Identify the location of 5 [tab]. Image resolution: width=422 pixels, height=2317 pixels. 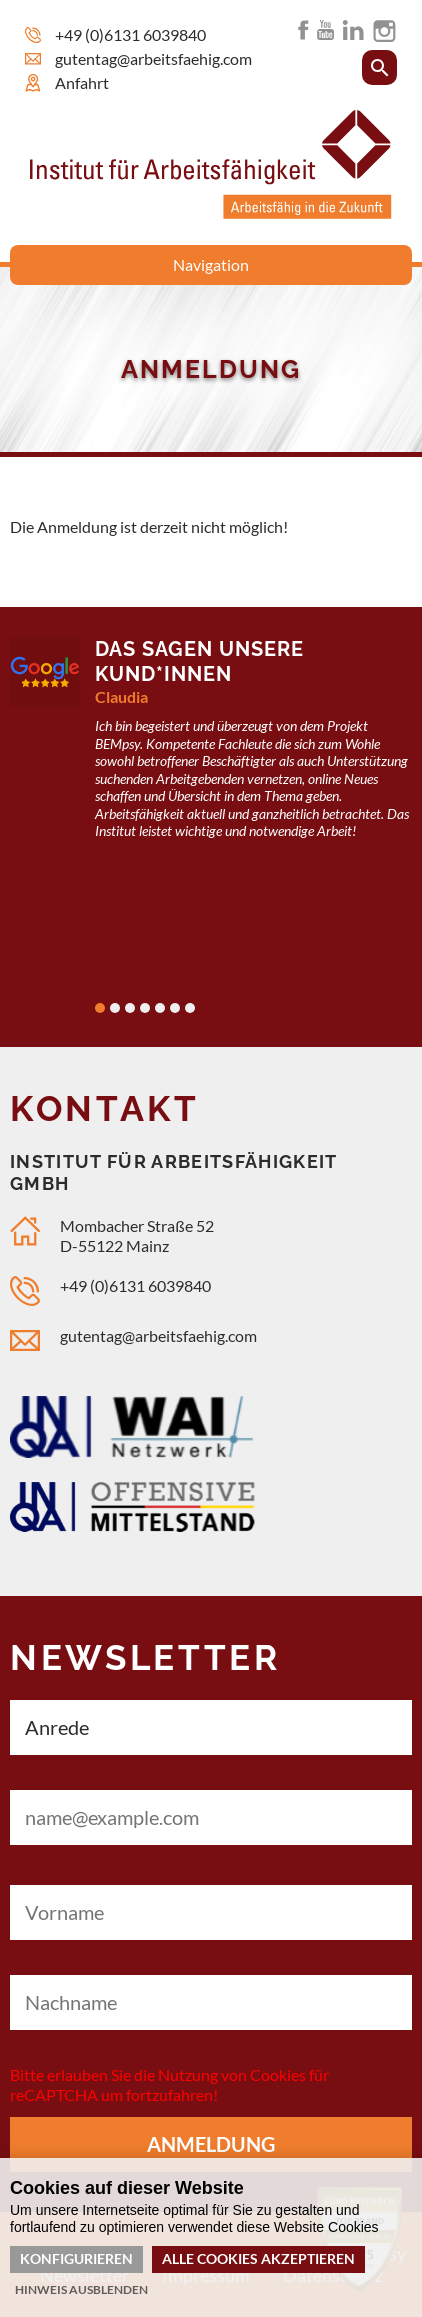
(160, 1008).